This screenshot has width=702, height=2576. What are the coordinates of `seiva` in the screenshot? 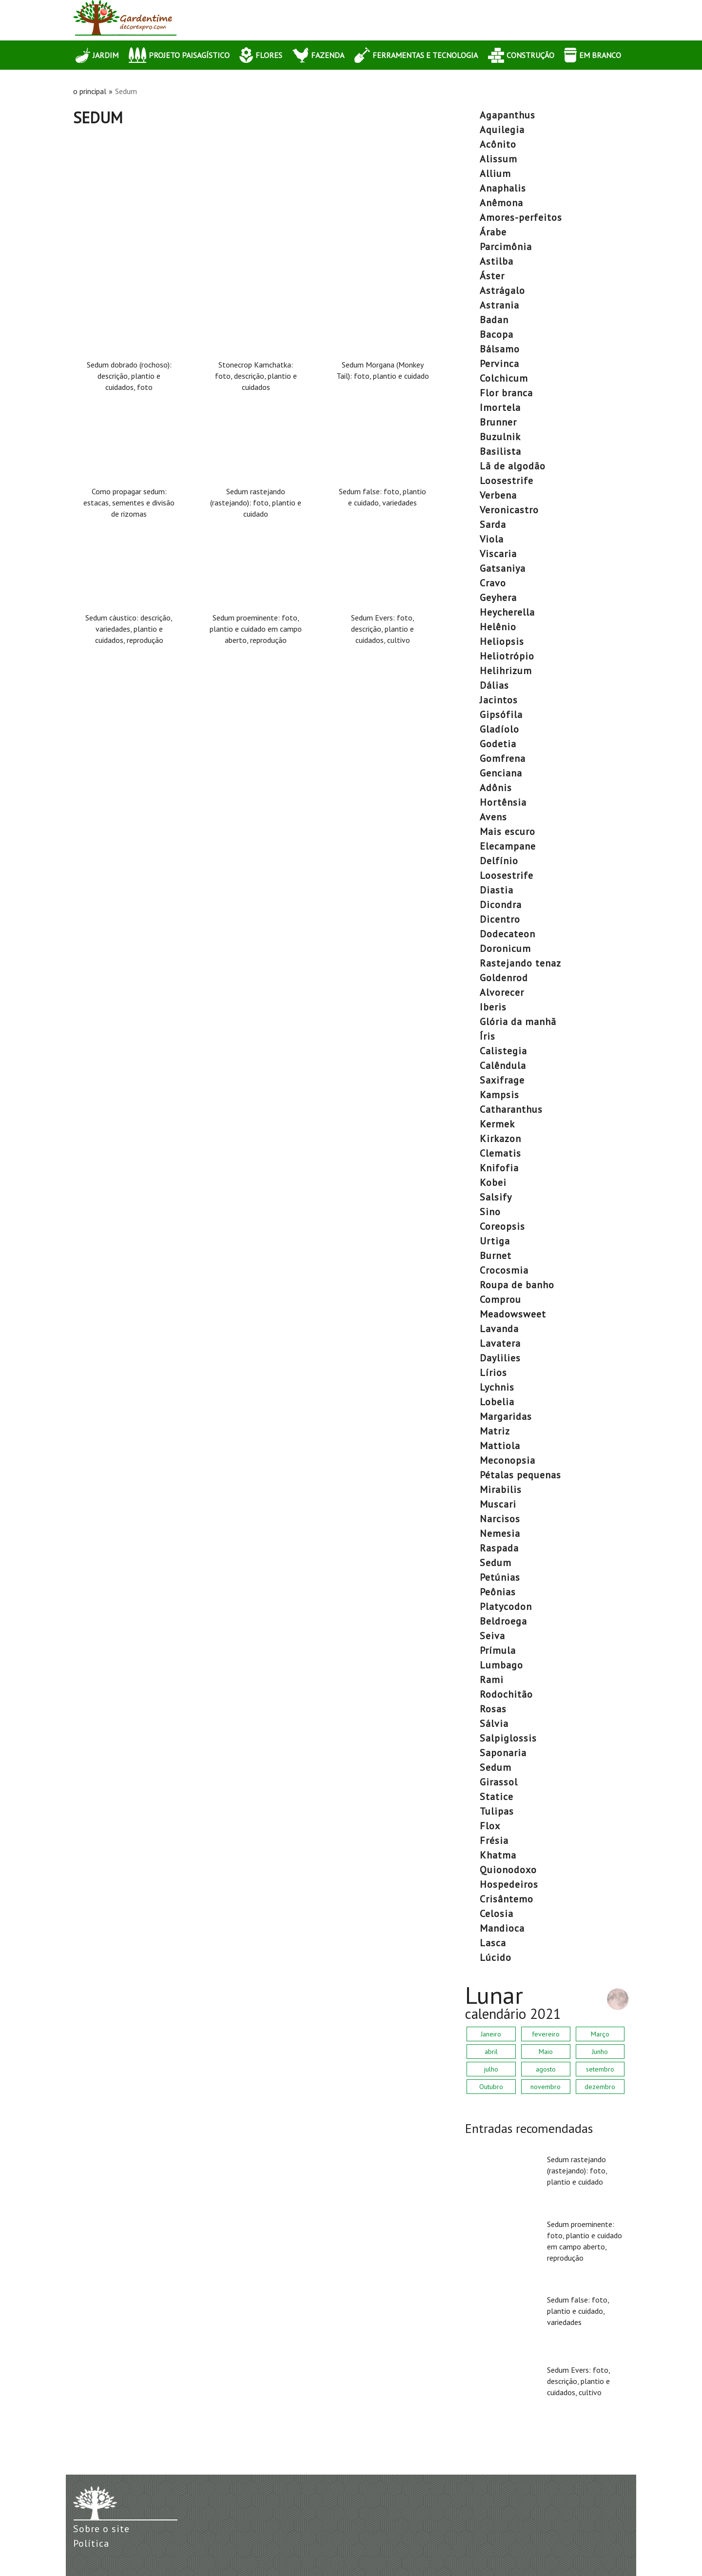 It's located at (492, 1635).